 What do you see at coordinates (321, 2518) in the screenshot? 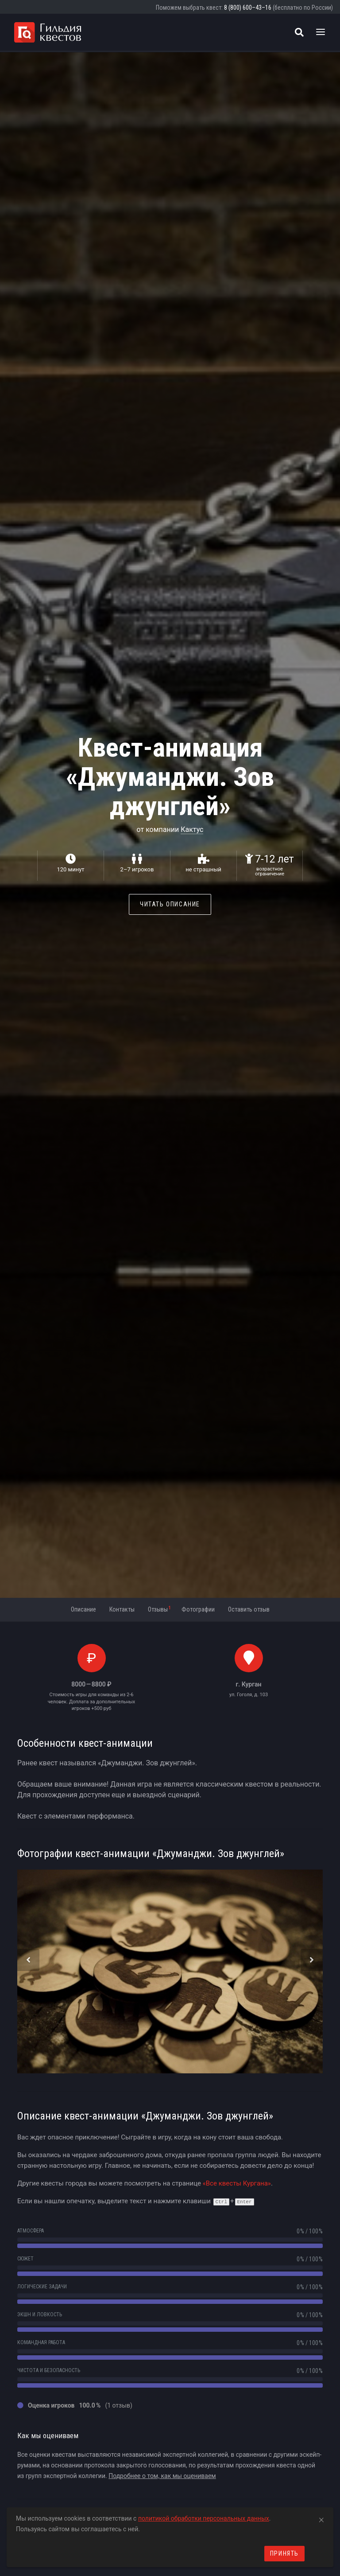
I see `[Close]` at bounding box center [321, 2518].